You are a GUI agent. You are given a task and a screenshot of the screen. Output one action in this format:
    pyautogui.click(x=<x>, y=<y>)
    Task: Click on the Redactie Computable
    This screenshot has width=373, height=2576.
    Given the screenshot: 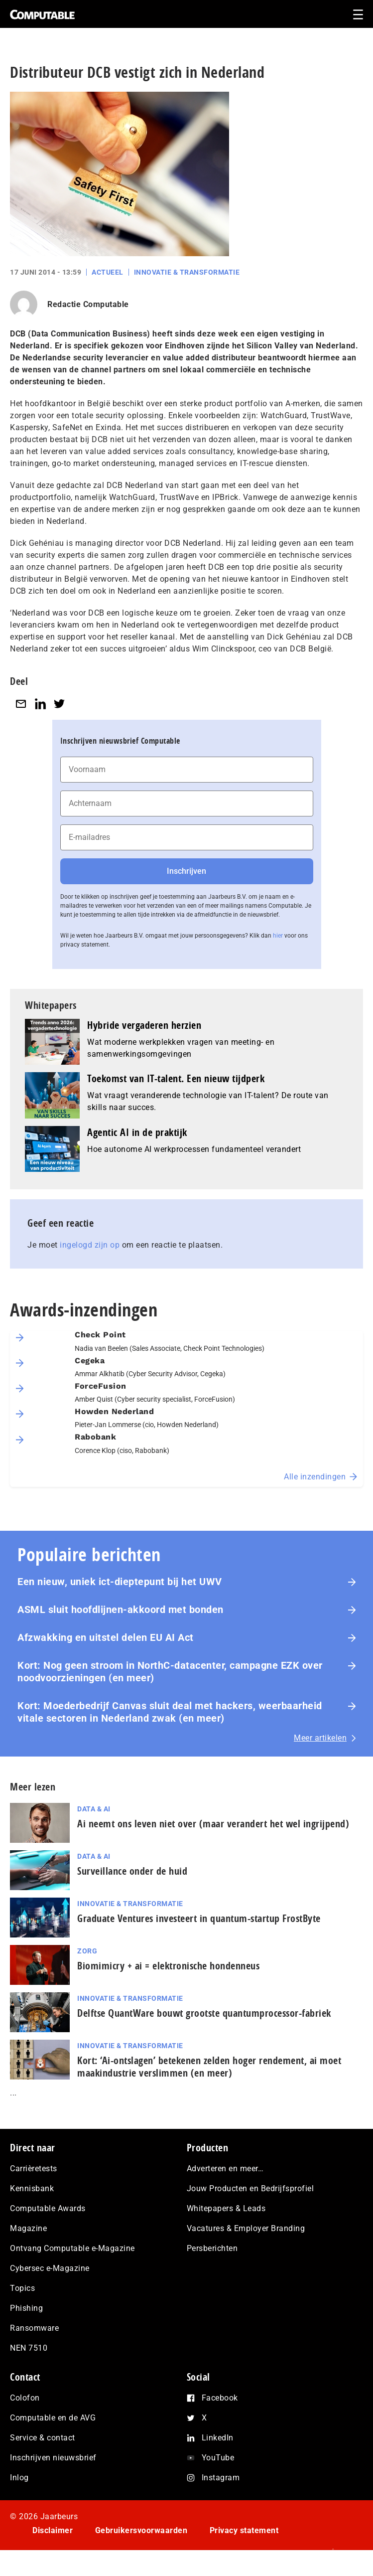 What is the action you would take?
    pyautogui.click(x=88, y=304)
    